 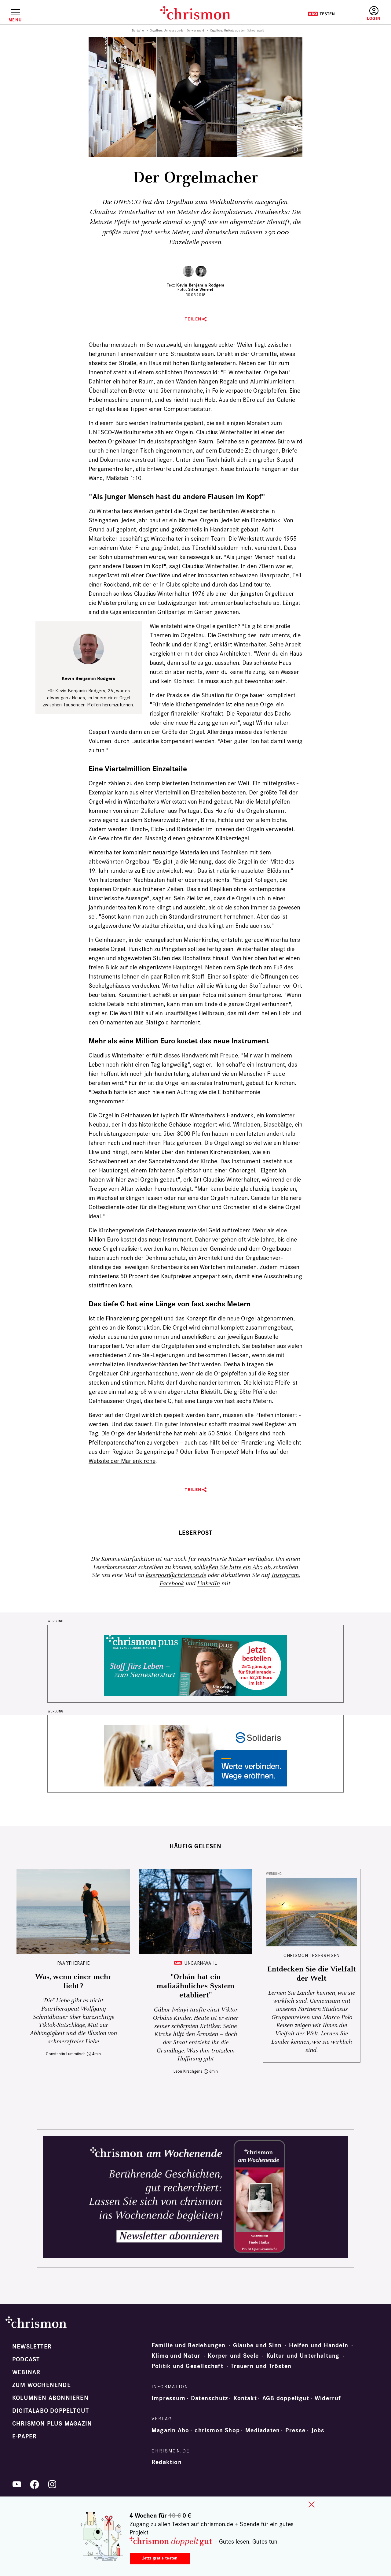 I want to click on Trauern und Trösten, so click(x=261, y=2366).